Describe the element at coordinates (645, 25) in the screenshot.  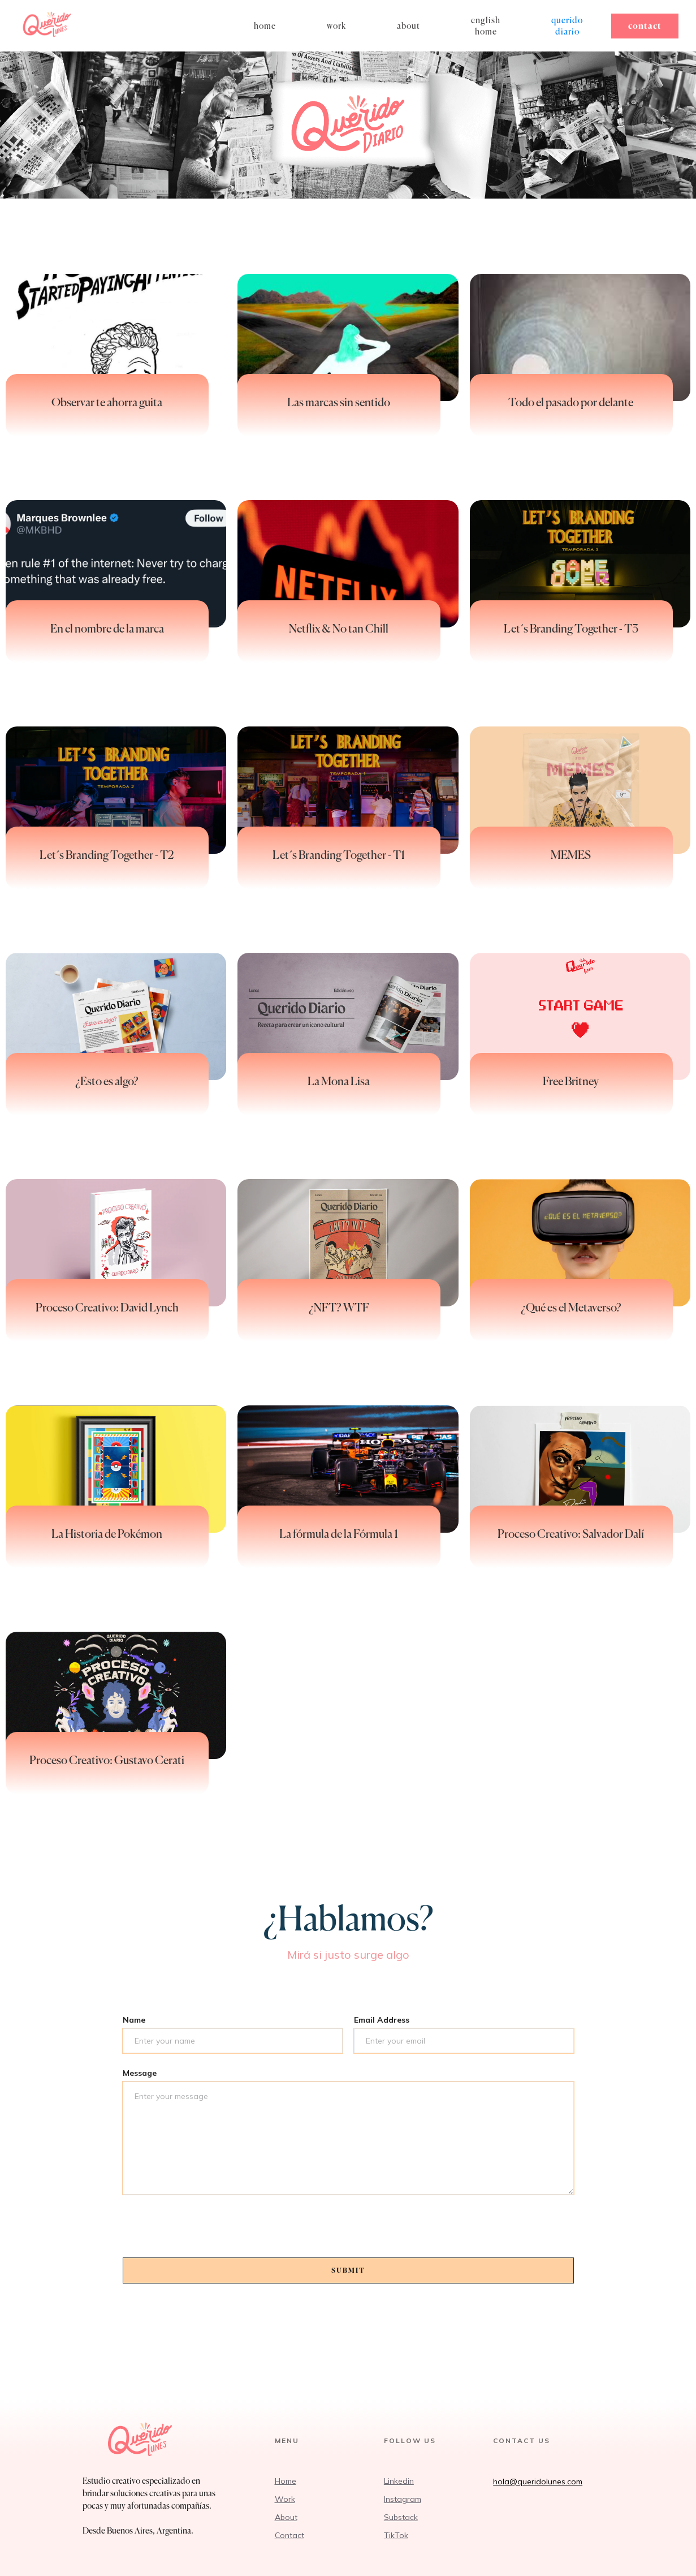
I see `Contact` at that location.